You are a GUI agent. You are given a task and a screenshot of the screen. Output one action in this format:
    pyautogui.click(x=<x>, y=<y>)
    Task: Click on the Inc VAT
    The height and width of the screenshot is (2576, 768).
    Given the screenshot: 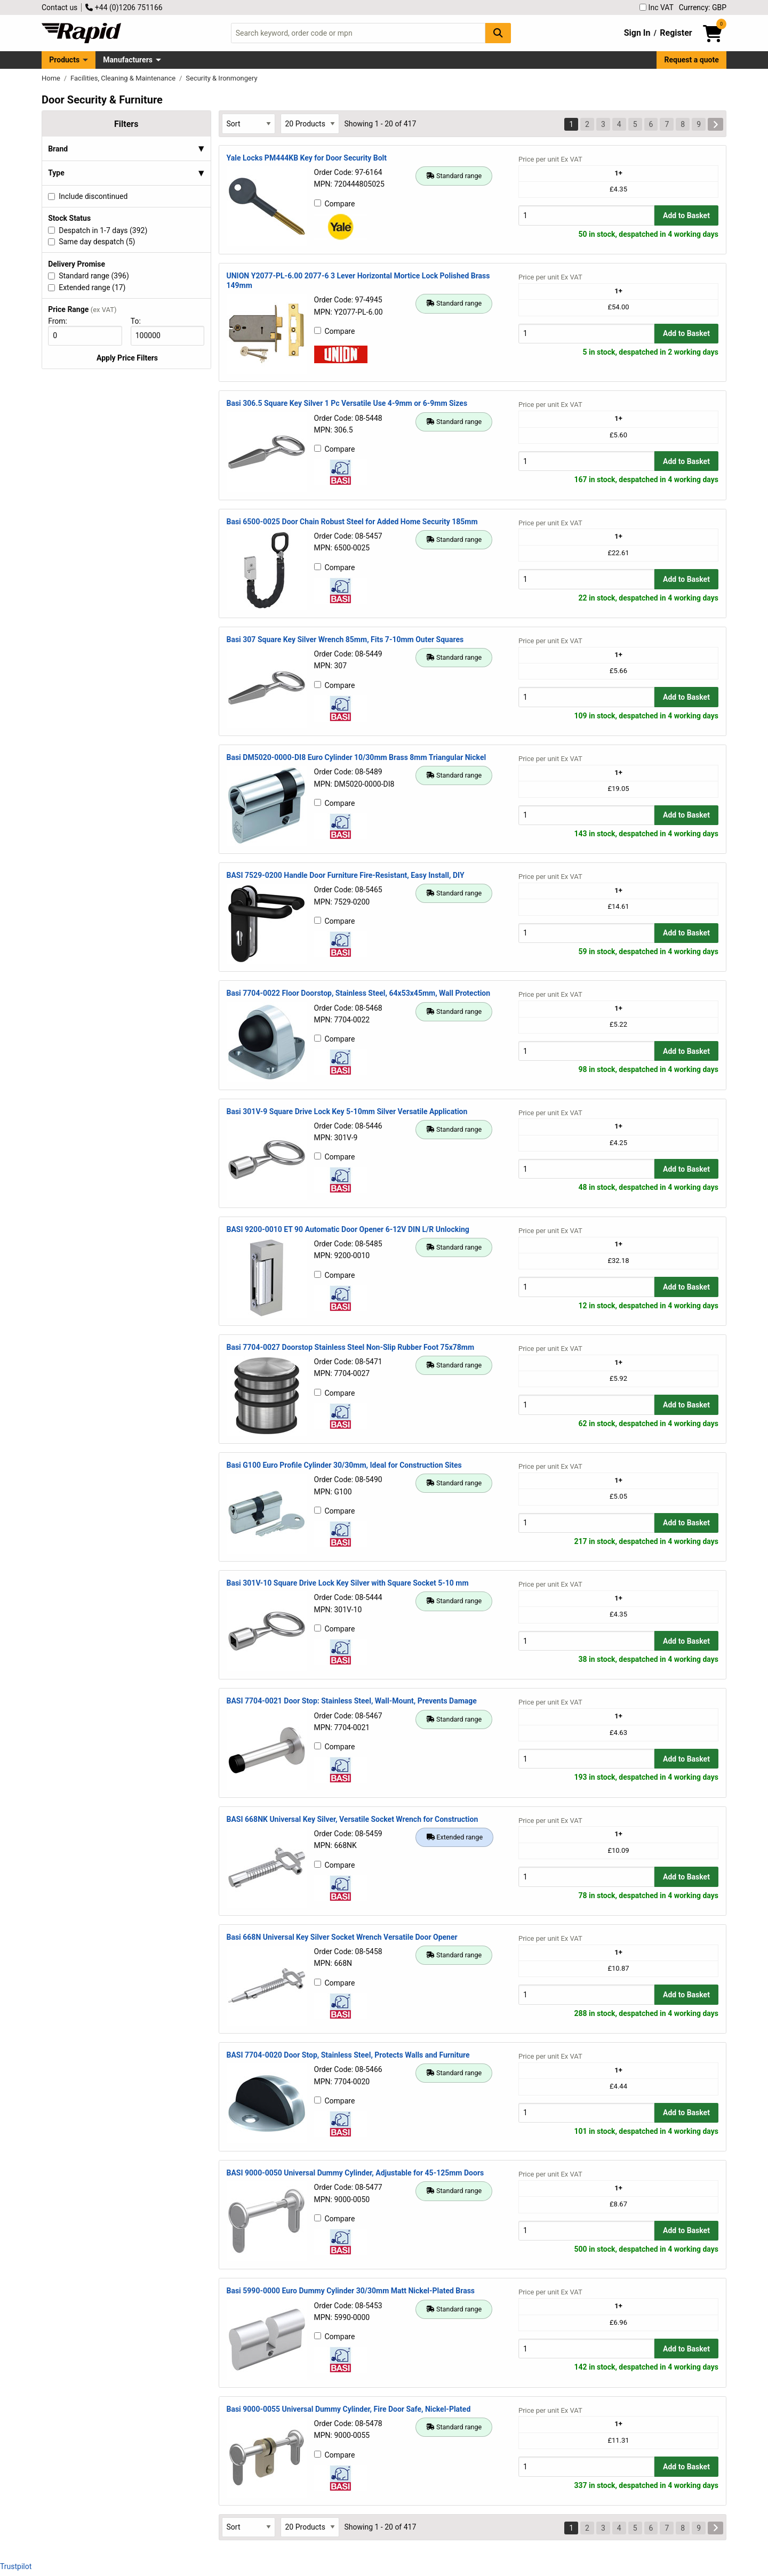 What is the action you would take?
    pyautogui.click(x=656, y=7)
    